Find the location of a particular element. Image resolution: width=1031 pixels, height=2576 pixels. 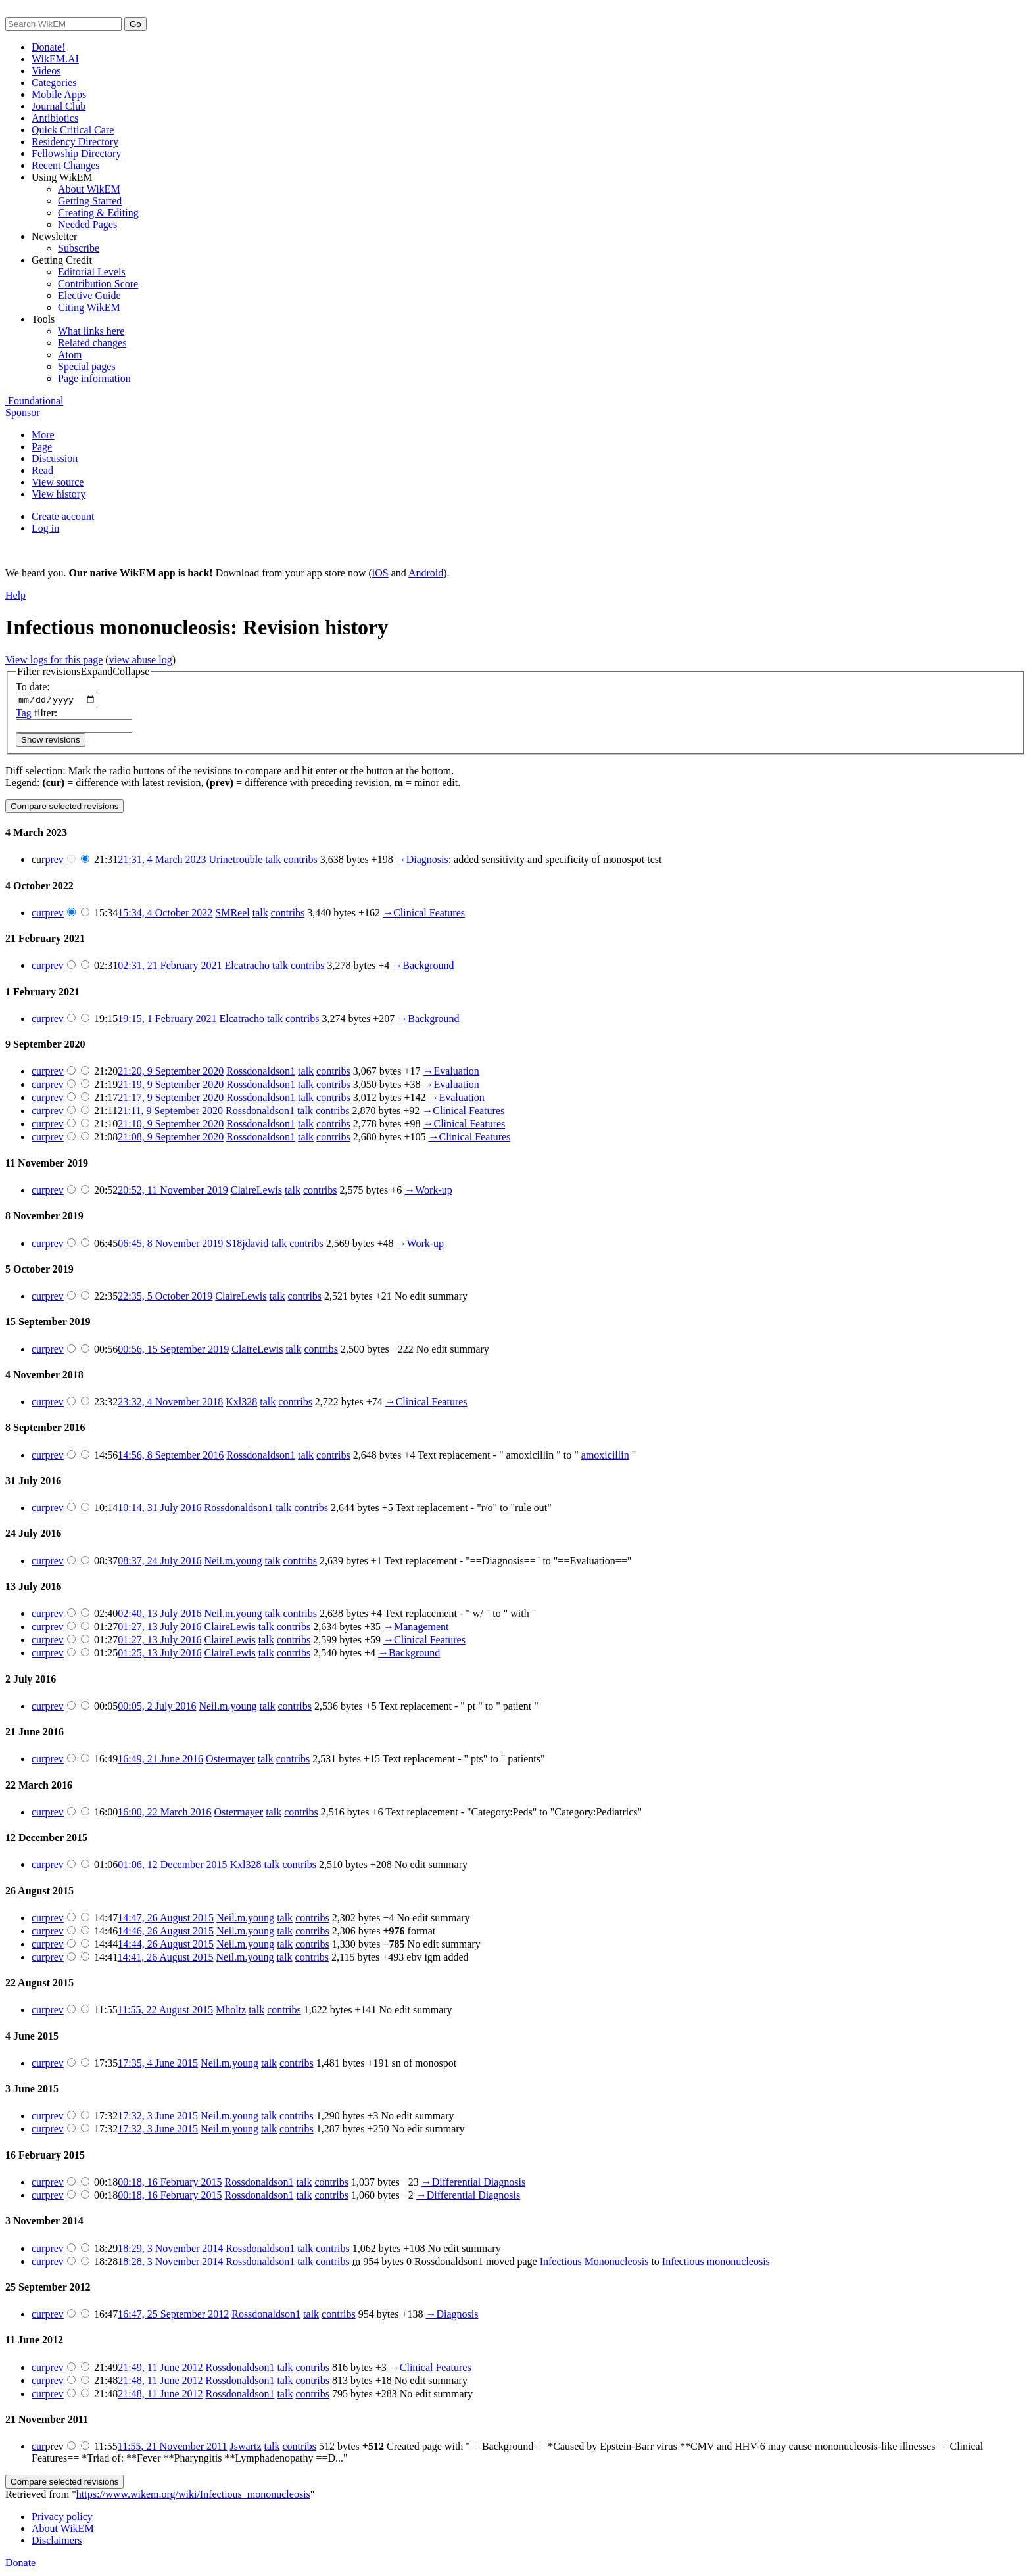

→‎Clinical Features is located at coordinates (424, 914).